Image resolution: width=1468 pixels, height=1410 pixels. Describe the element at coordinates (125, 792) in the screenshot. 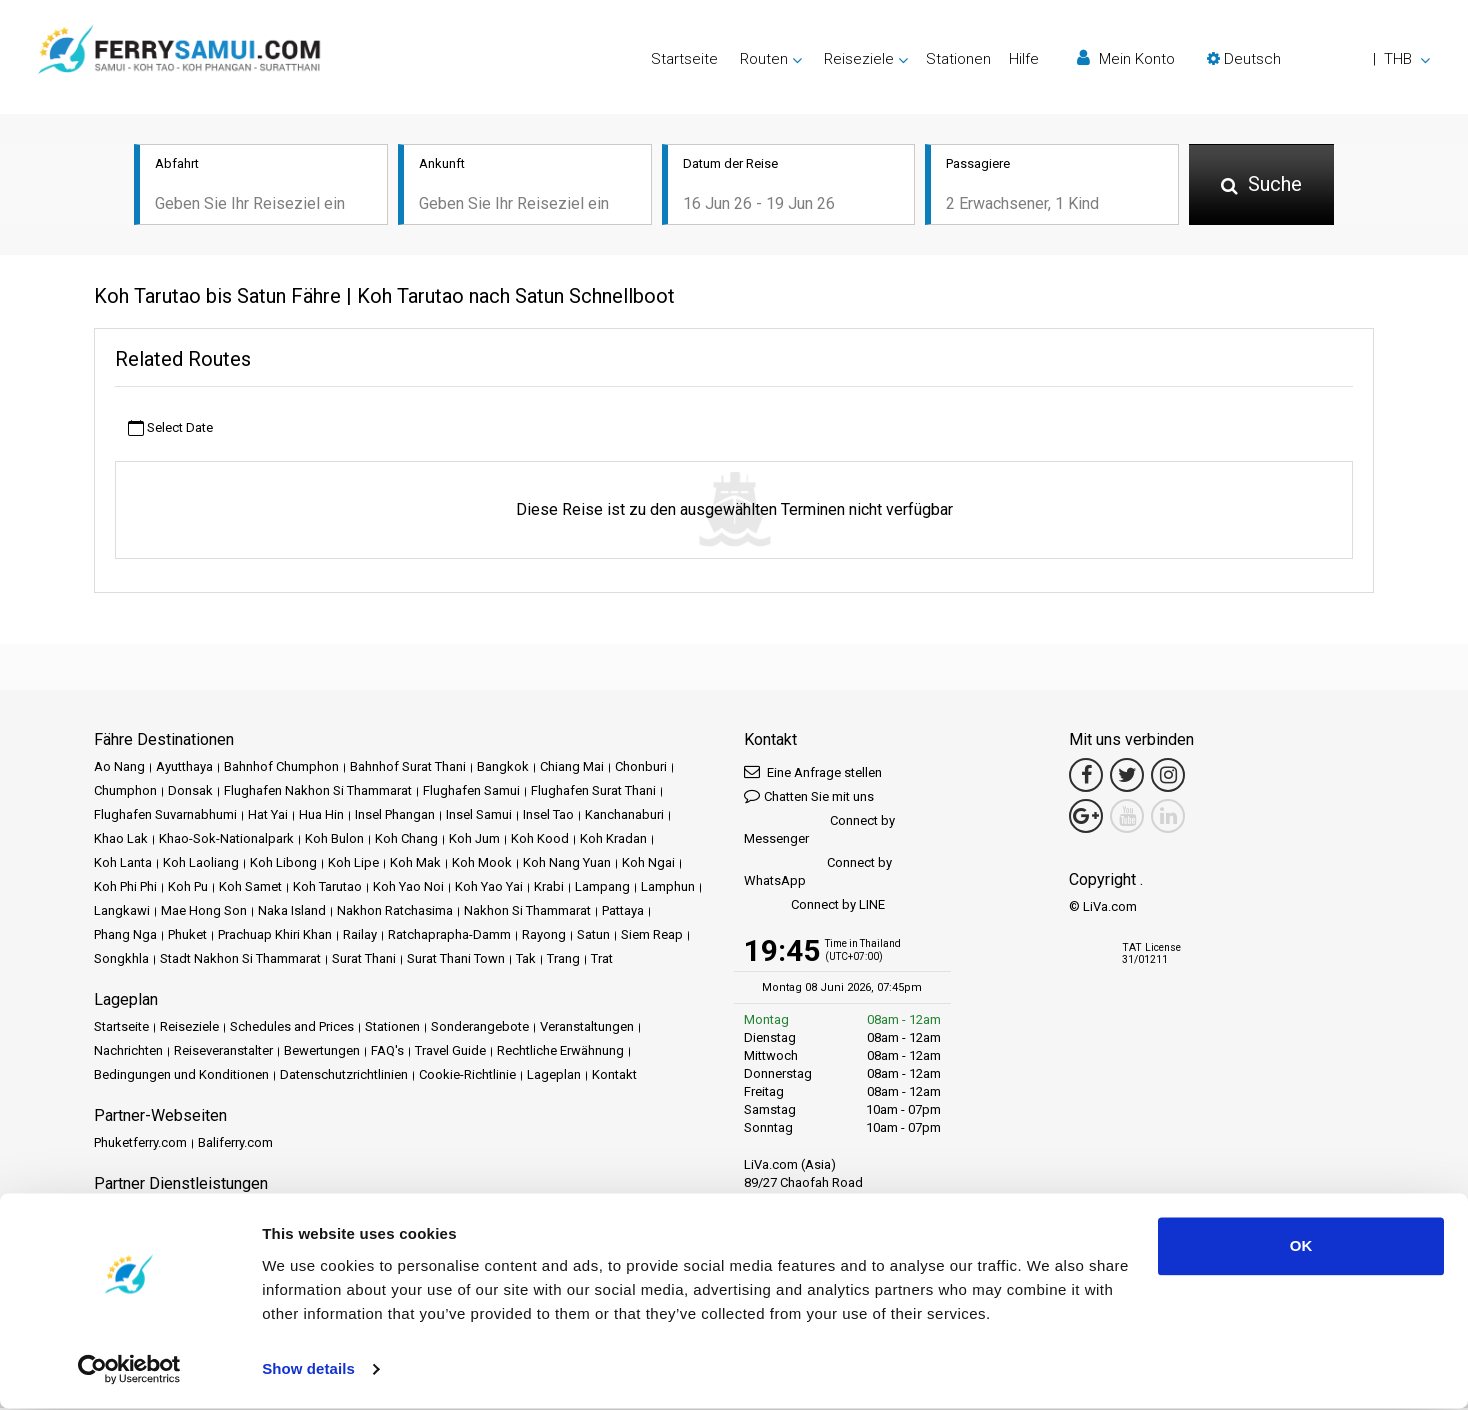

I see `Chumphon` at that location.